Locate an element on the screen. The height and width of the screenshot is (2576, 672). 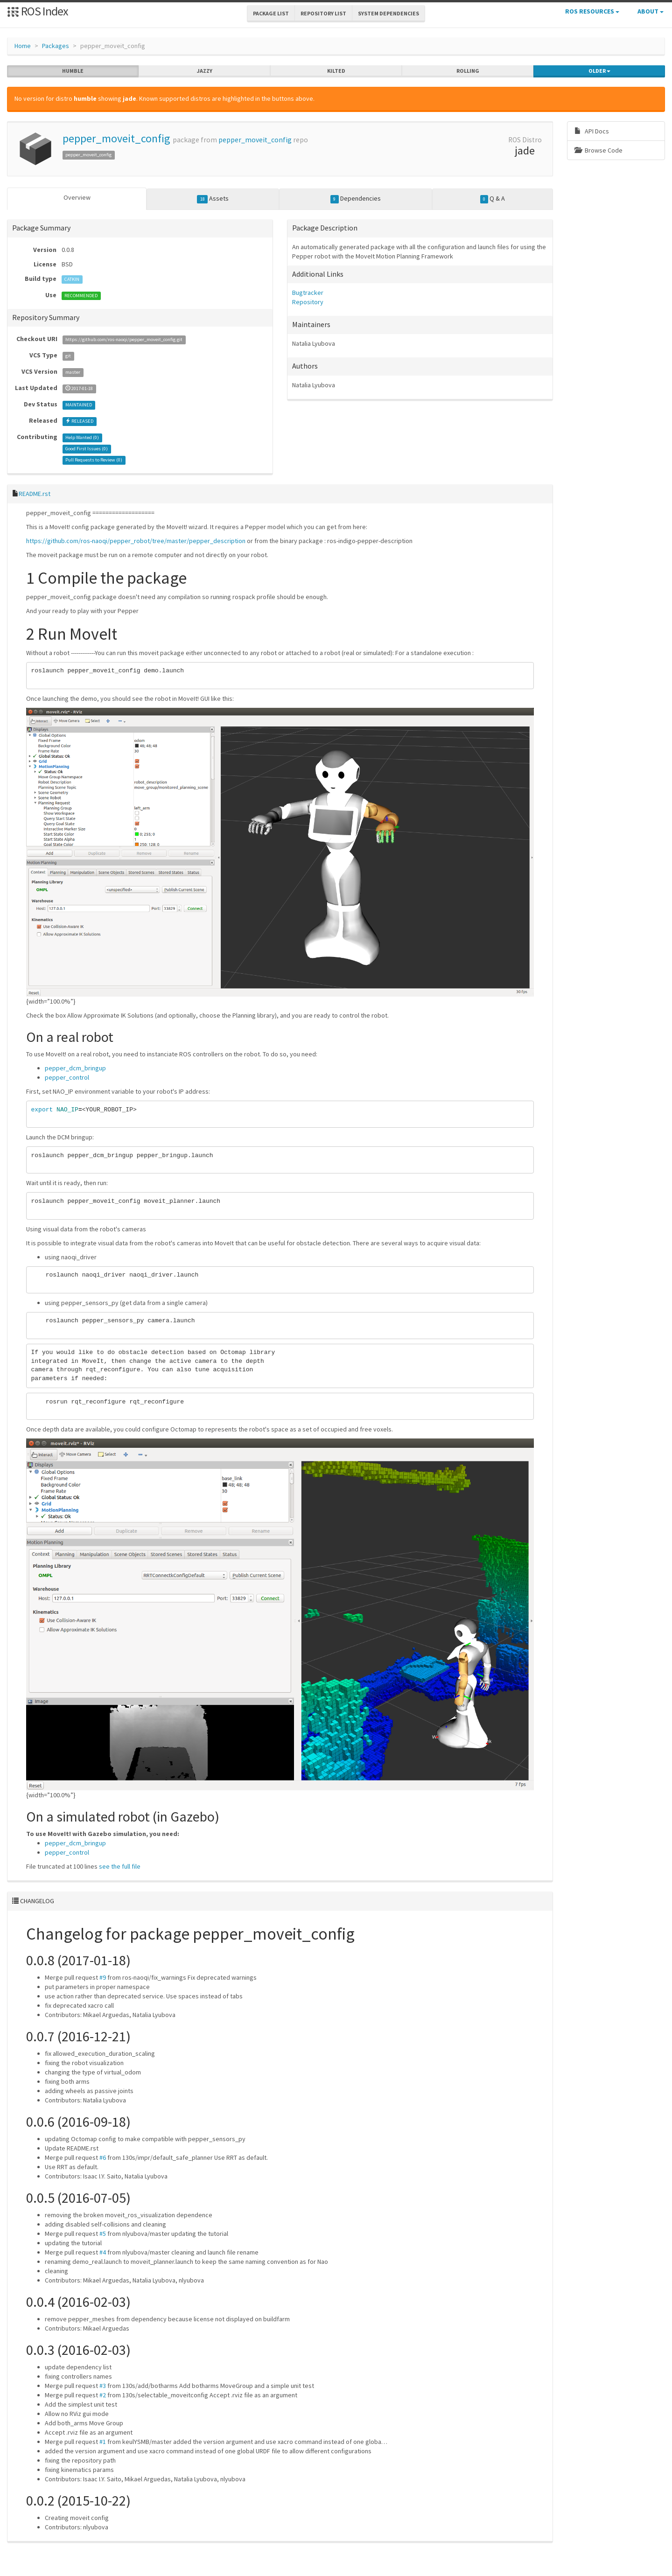
Overview is located at coordinates (77, 197).